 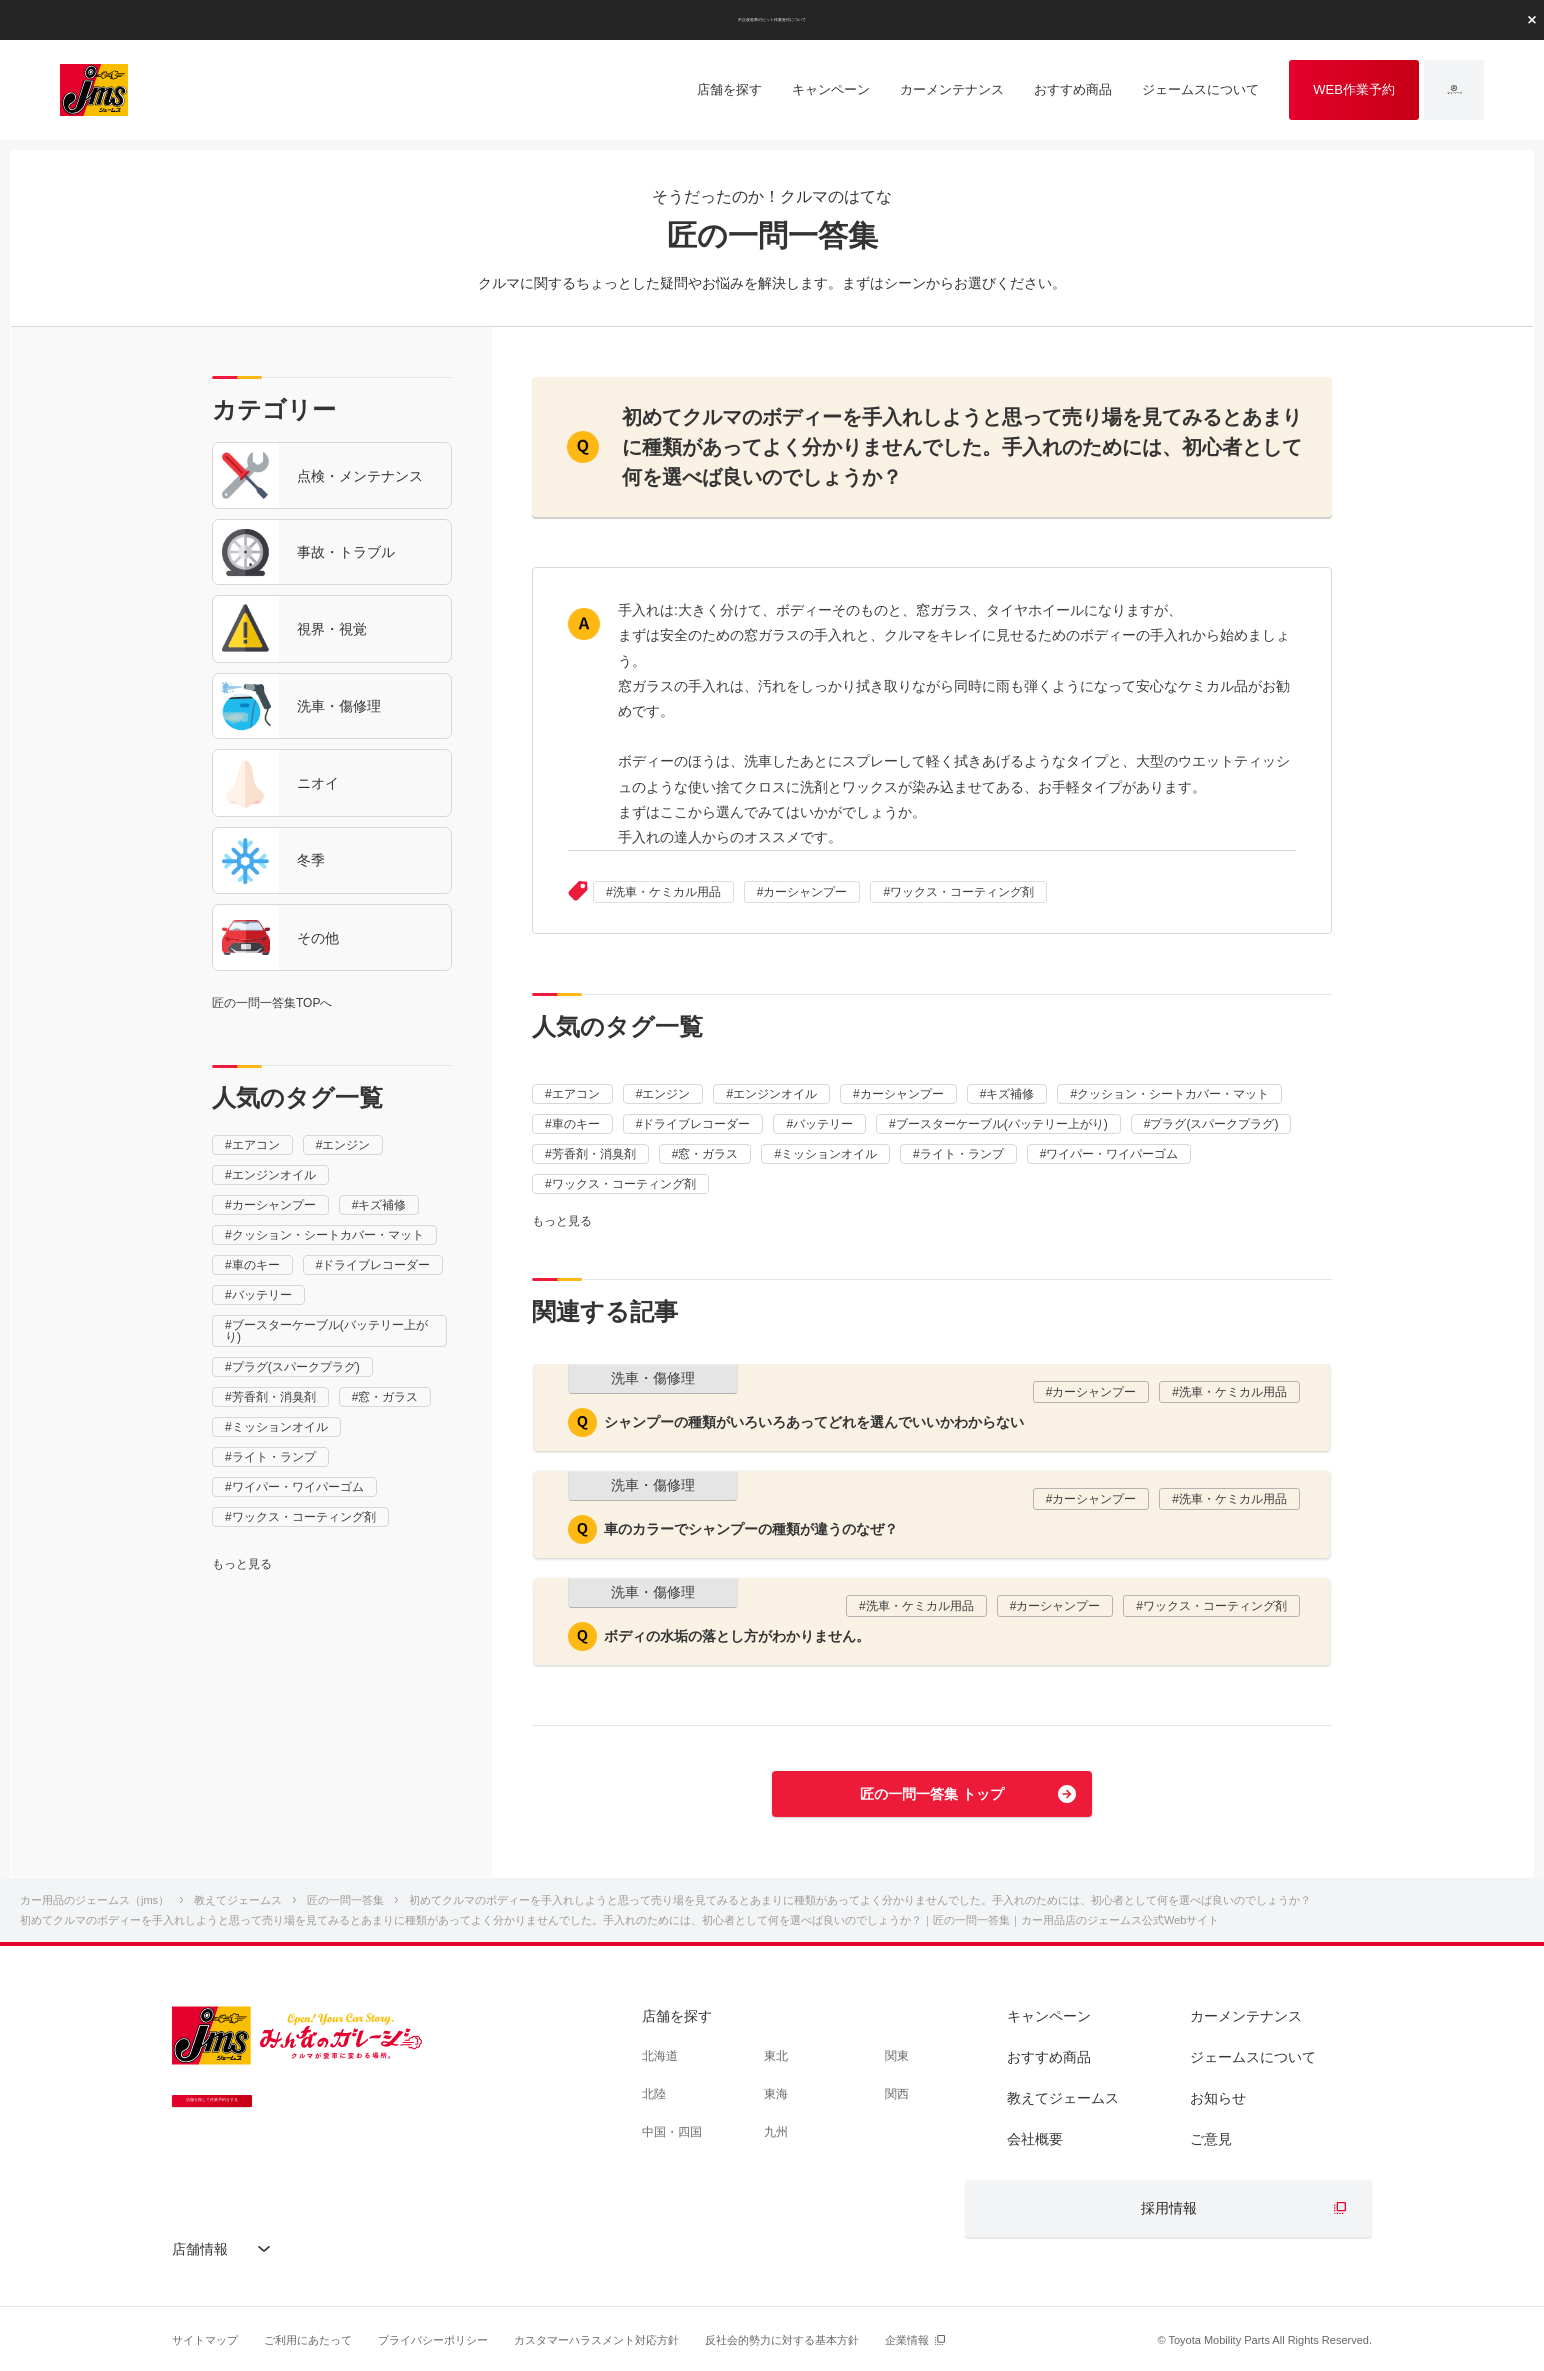 I want to click on 店舗を探す, so click(x=677, y=2016).